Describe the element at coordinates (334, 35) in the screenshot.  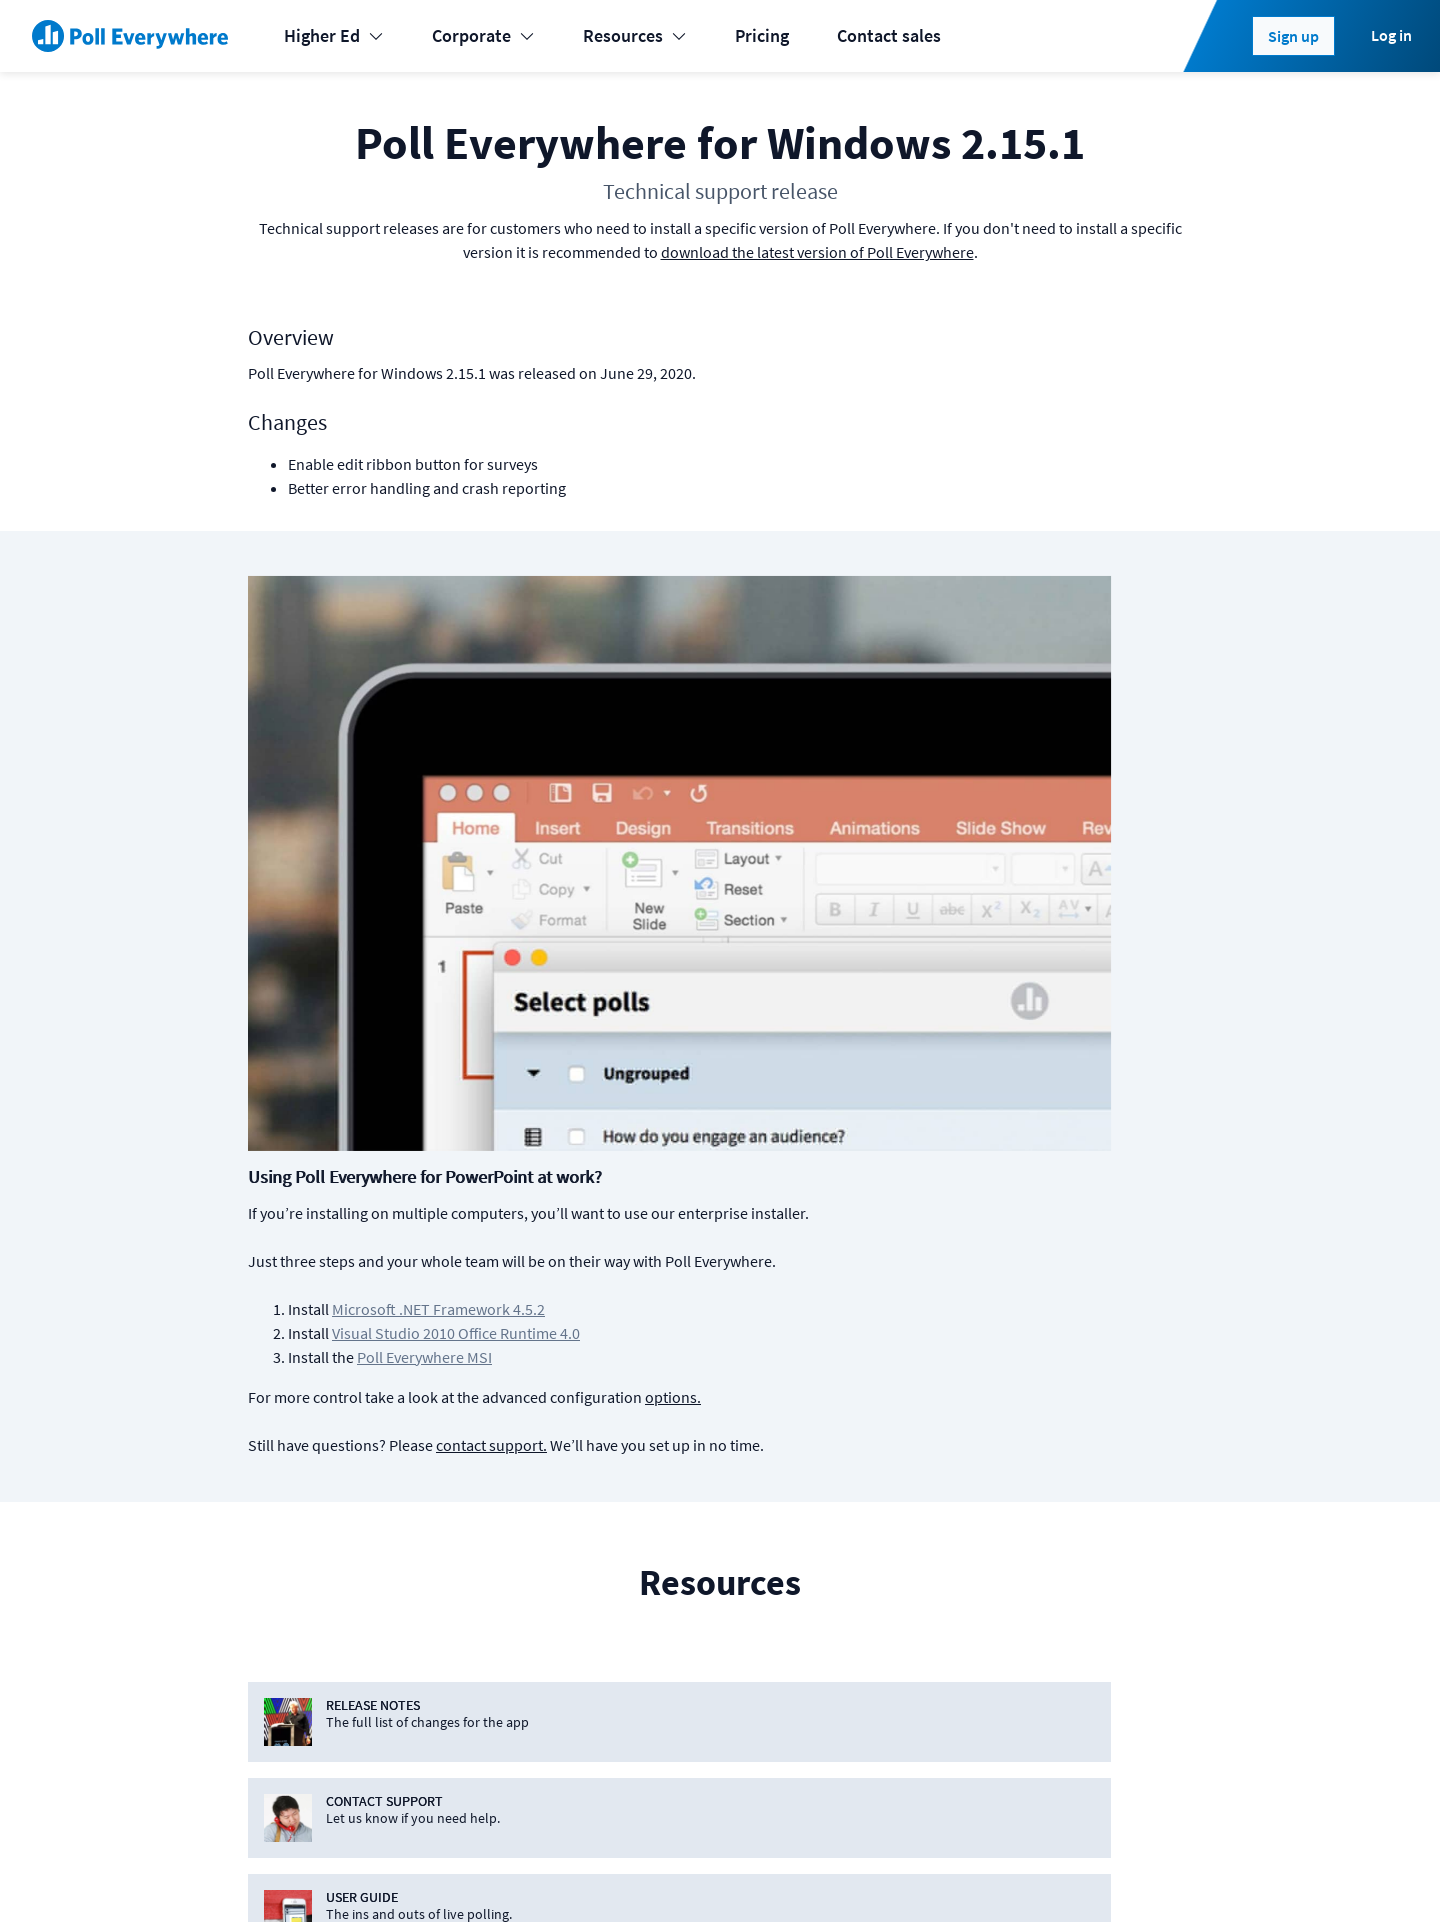
I see `Higher Ed` at that location.